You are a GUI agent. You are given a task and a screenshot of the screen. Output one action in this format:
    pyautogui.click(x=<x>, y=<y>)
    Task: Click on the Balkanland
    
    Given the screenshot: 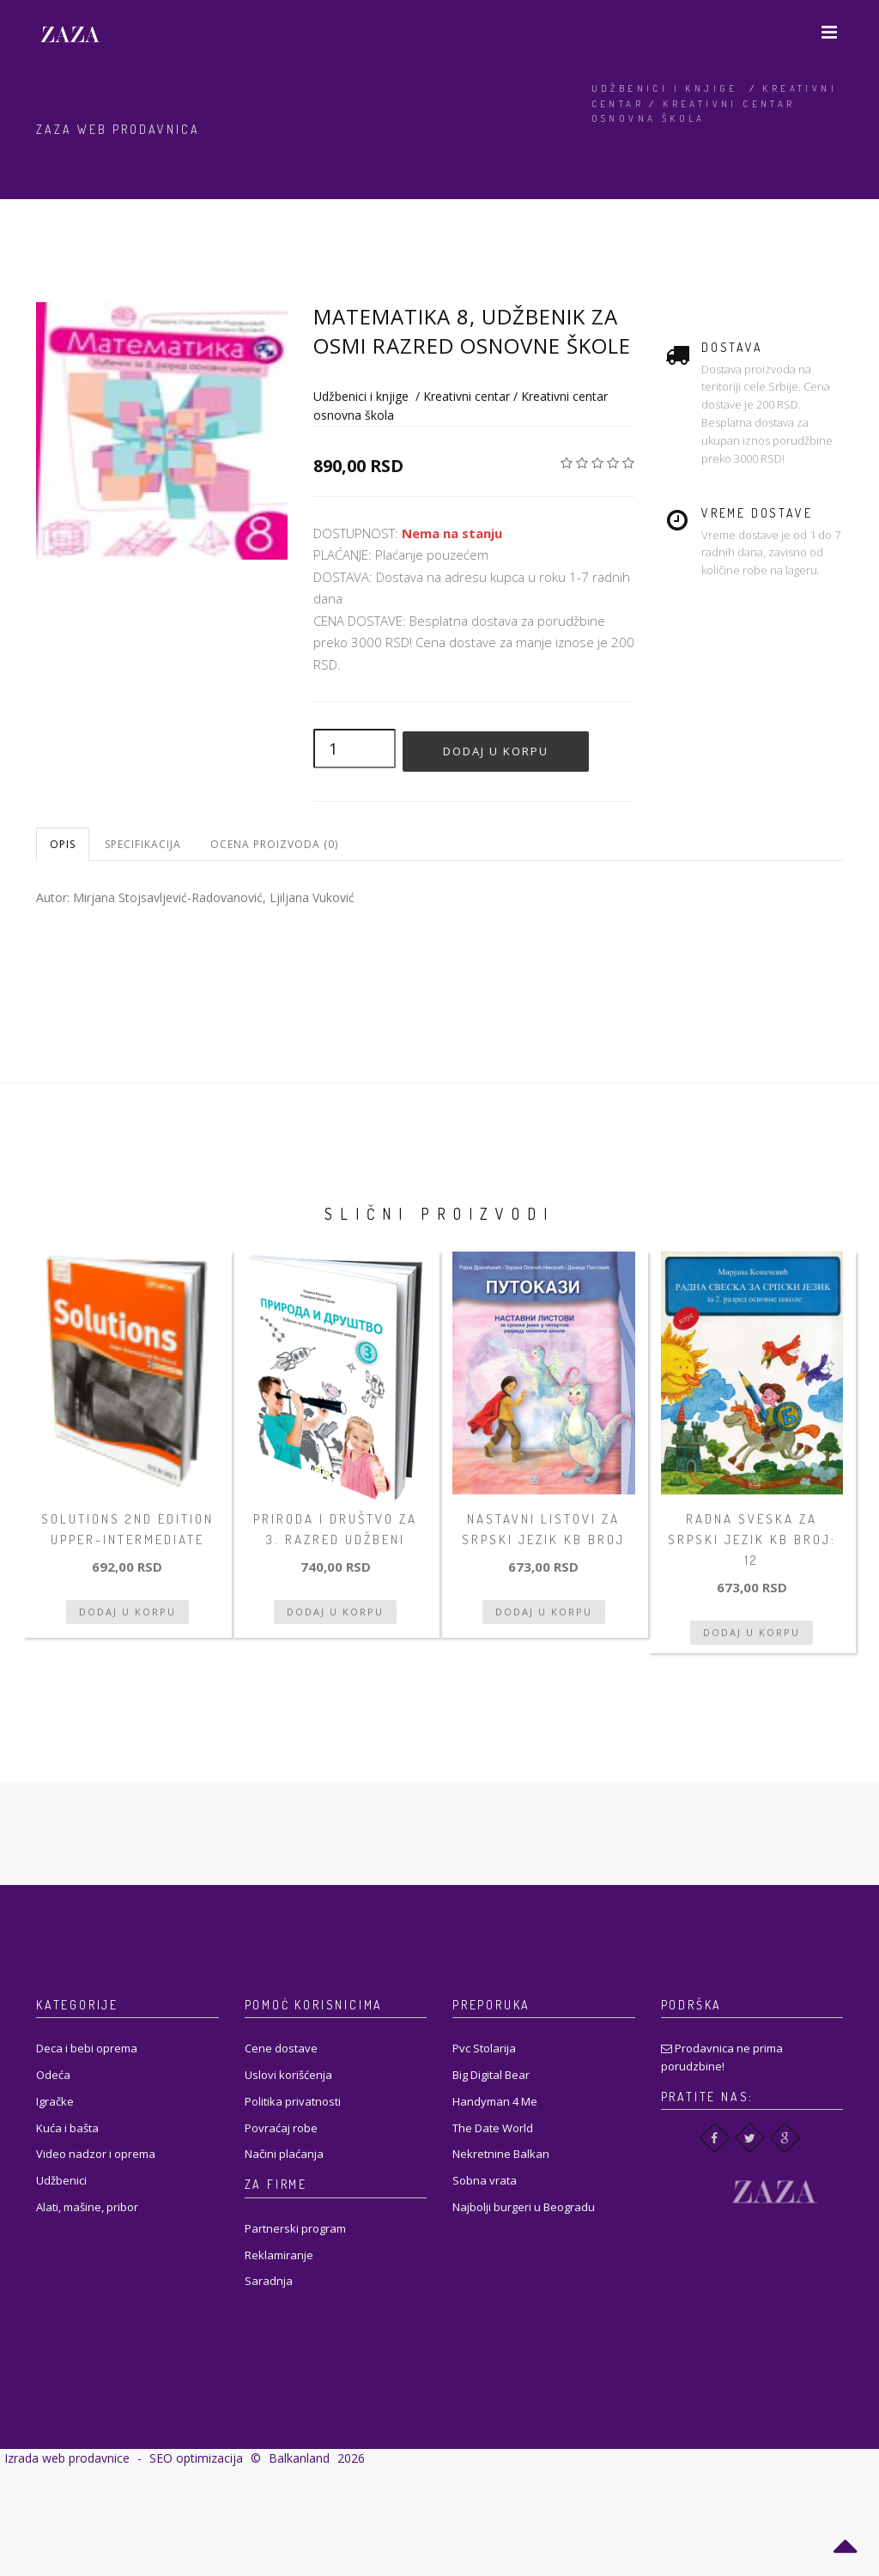 What is the action you would take?
    pyautogui.click(x=299, y=2458)
    